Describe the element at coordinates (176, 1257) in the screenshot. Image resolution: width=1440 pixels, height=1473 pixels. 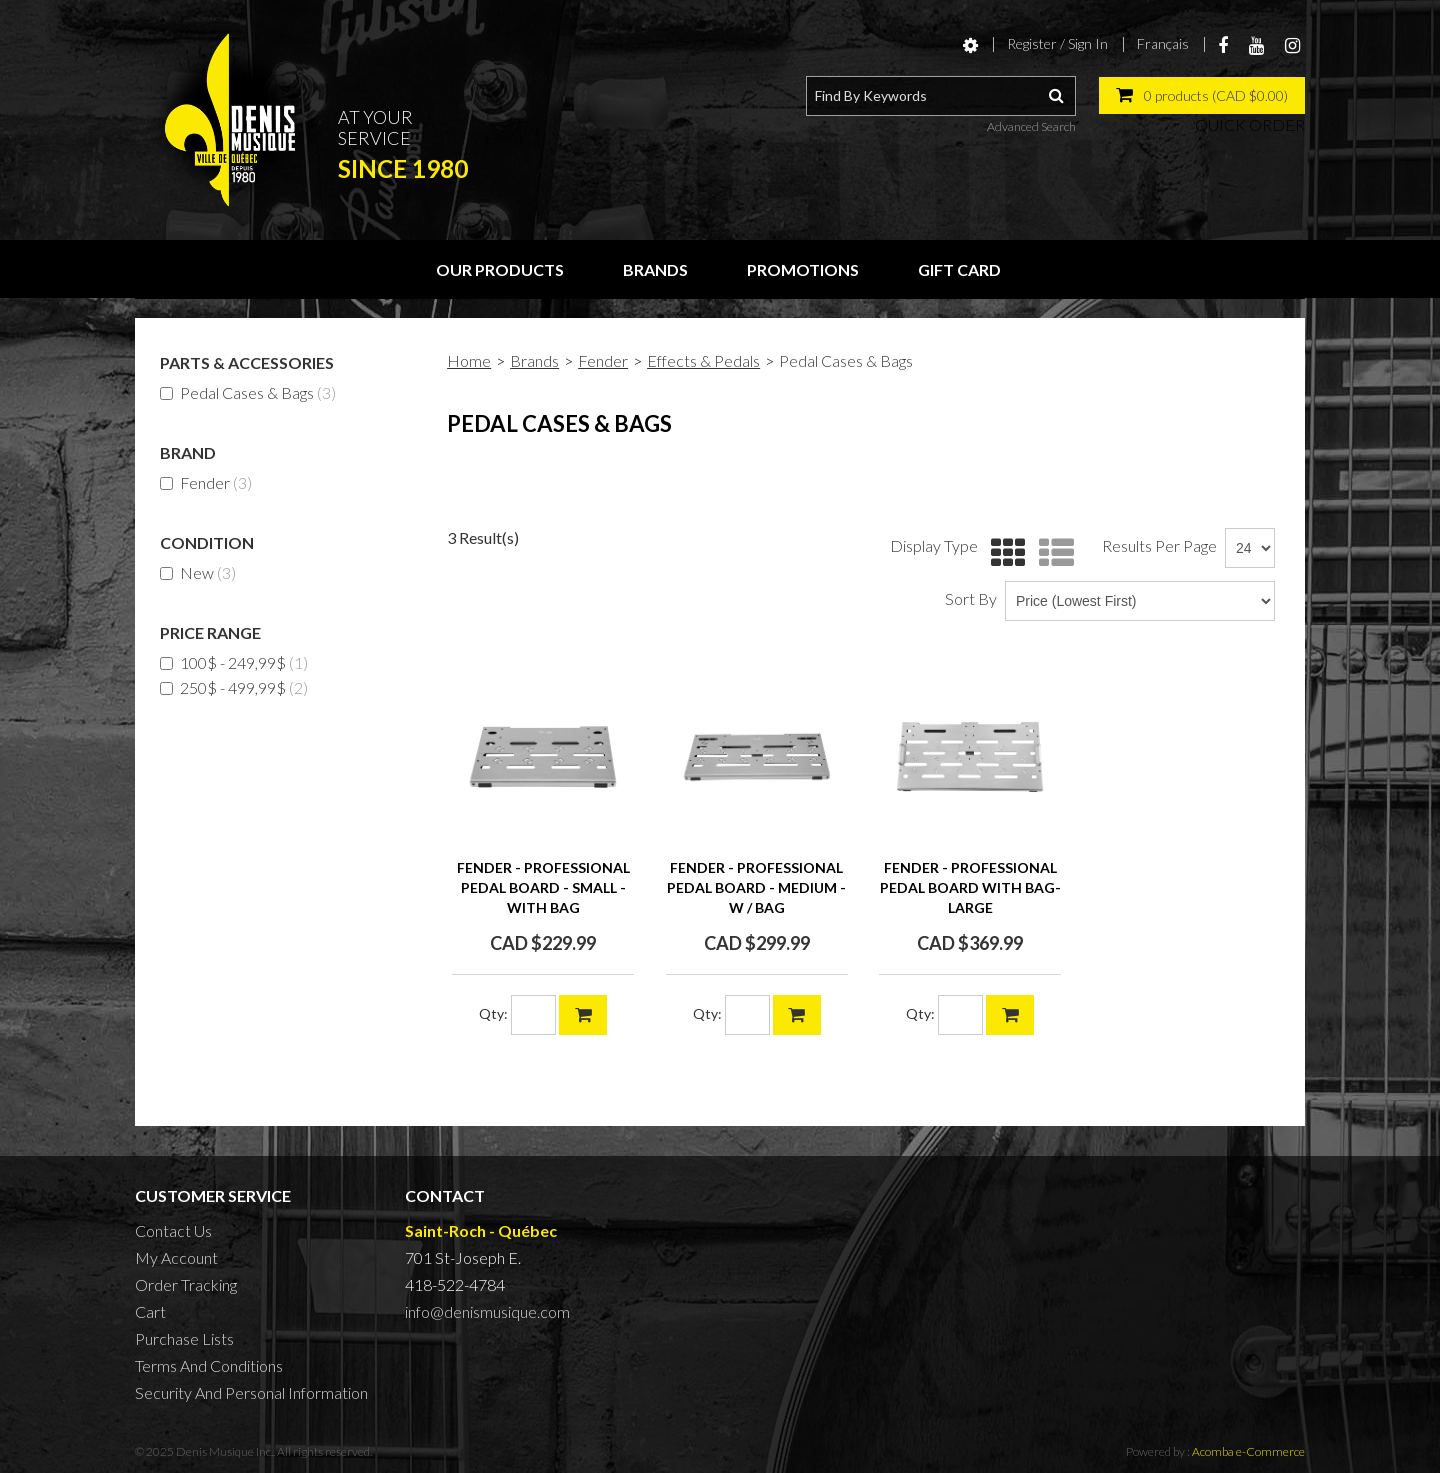
I see `My Account` at that location.